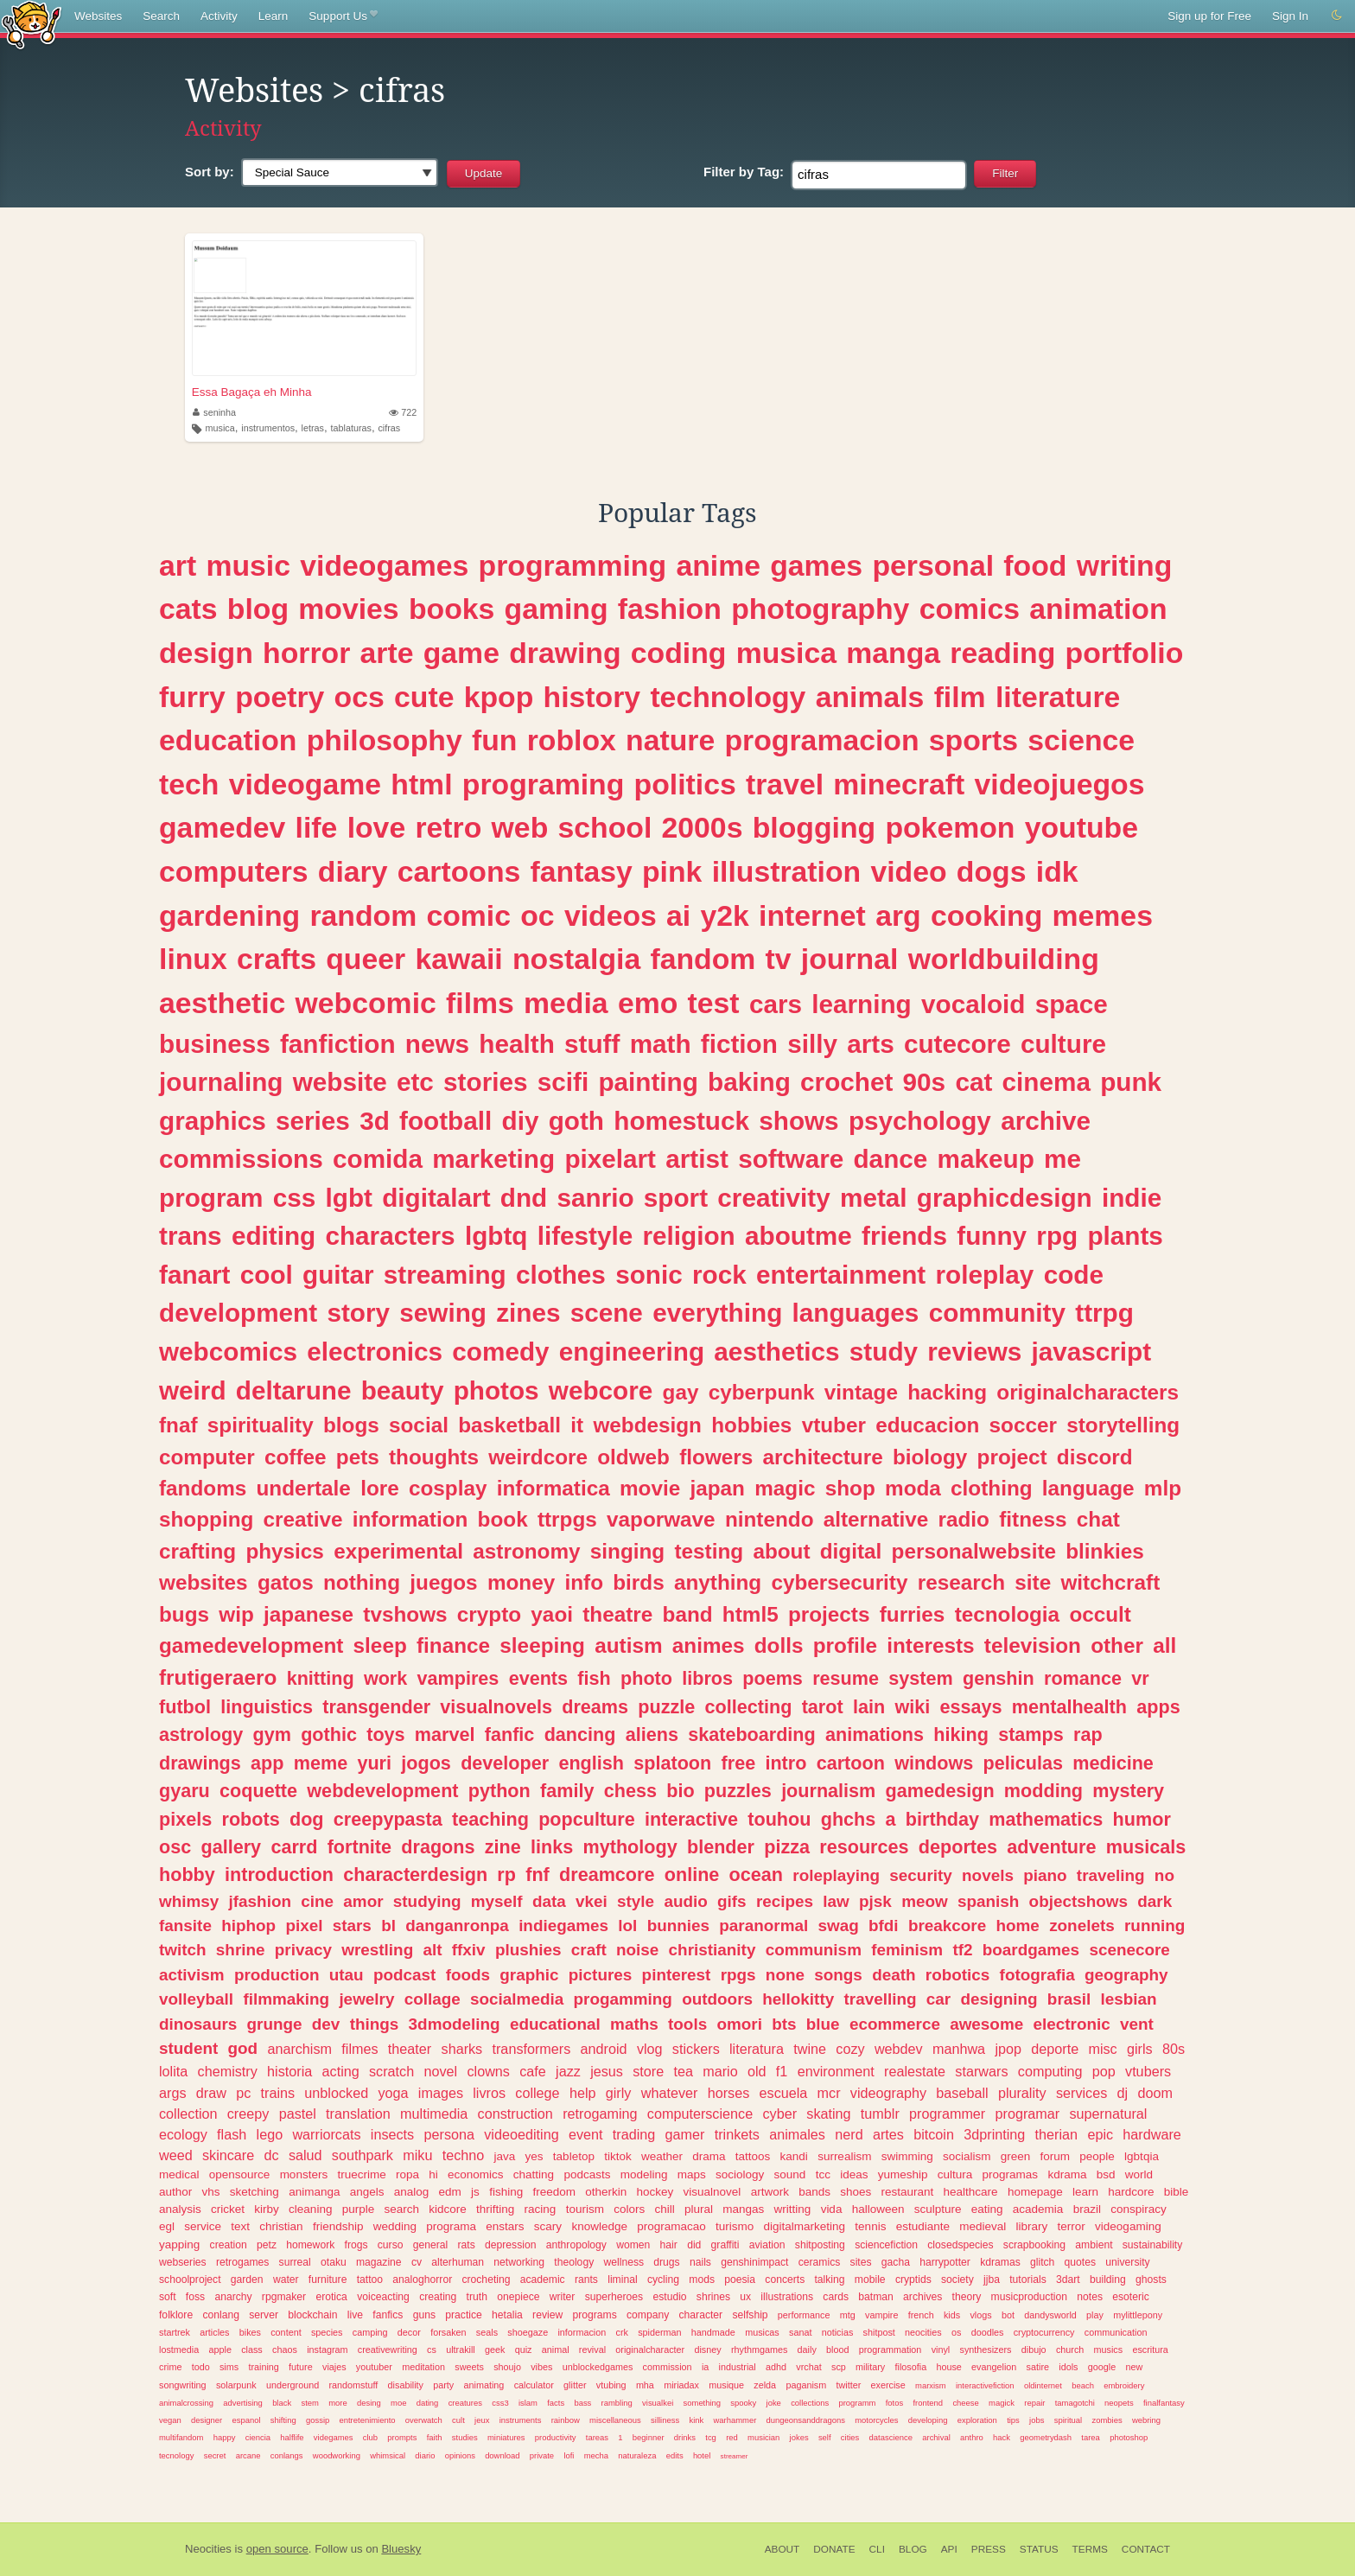 This screenshot has height=2576, width=1355. I want to click on cyberpunk, so click(762, 1392).